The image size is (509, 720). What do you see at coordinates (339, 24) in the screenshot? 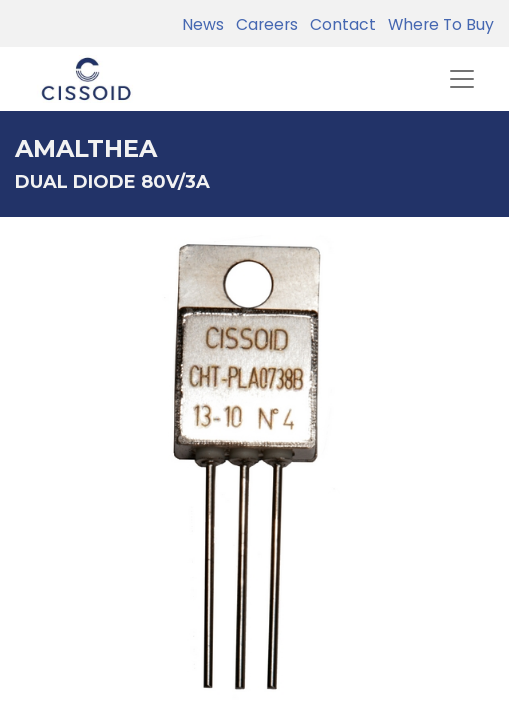
I see `Contact` at bounding box center [339, 24].